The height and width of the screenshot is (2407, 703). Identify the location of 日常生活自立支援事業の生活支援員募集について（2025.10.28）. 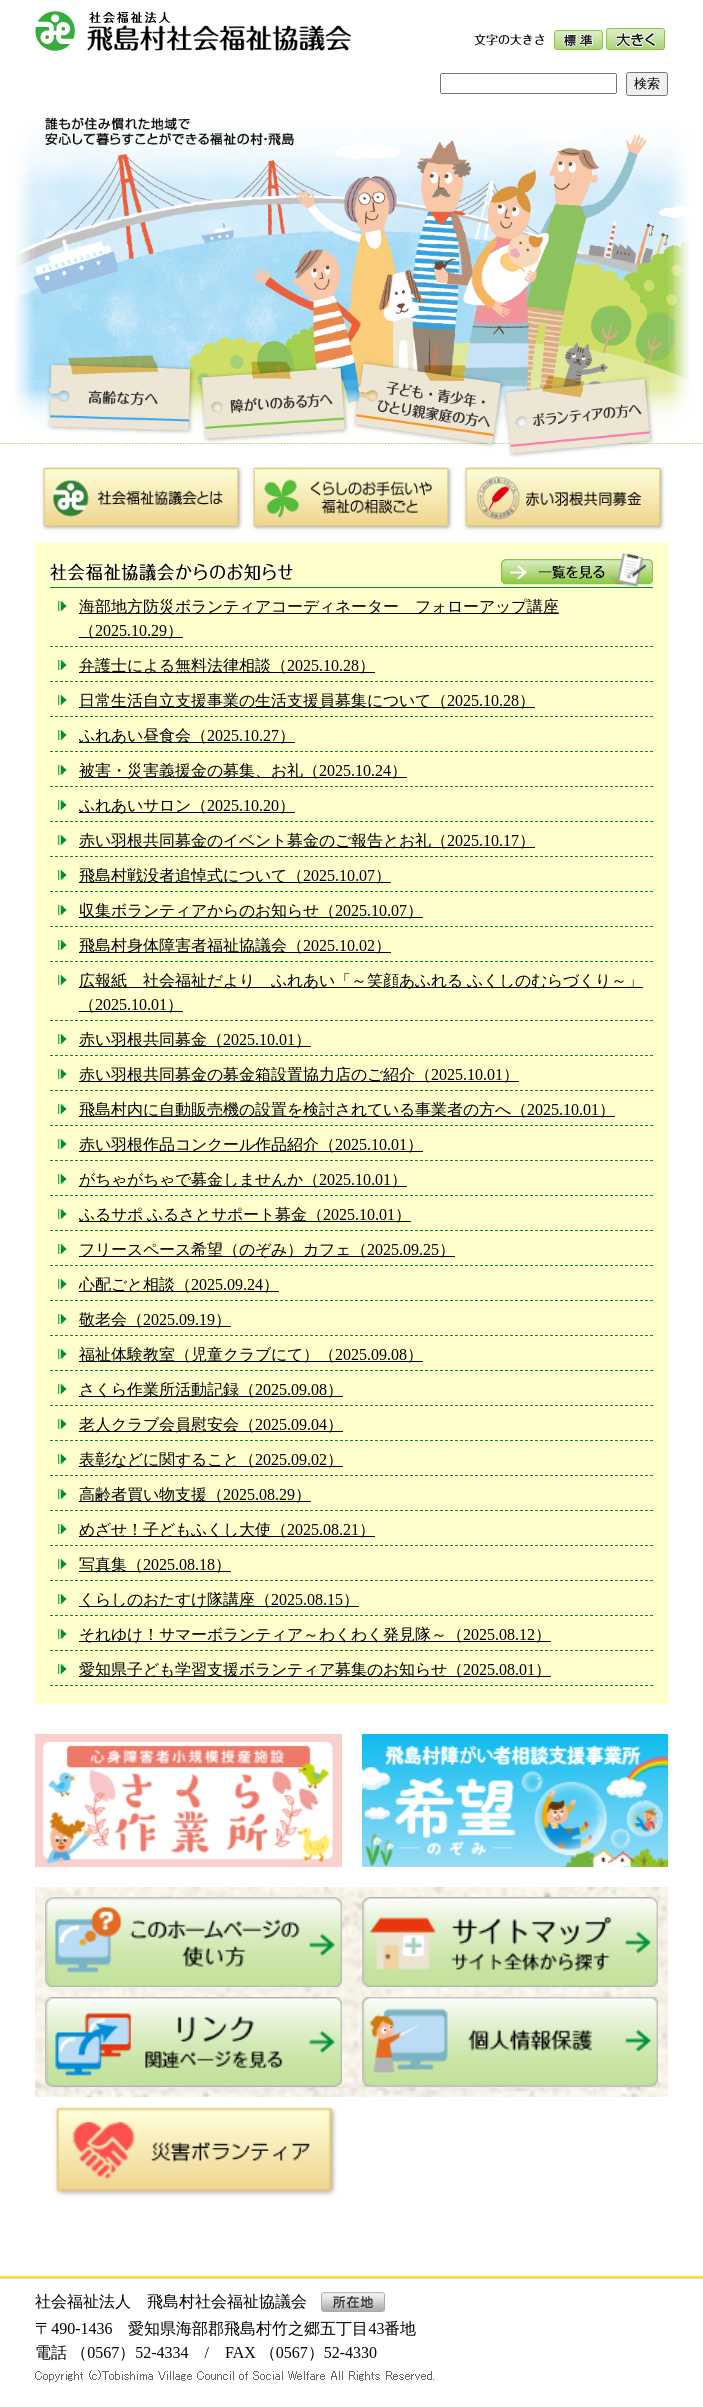
(307, 700).